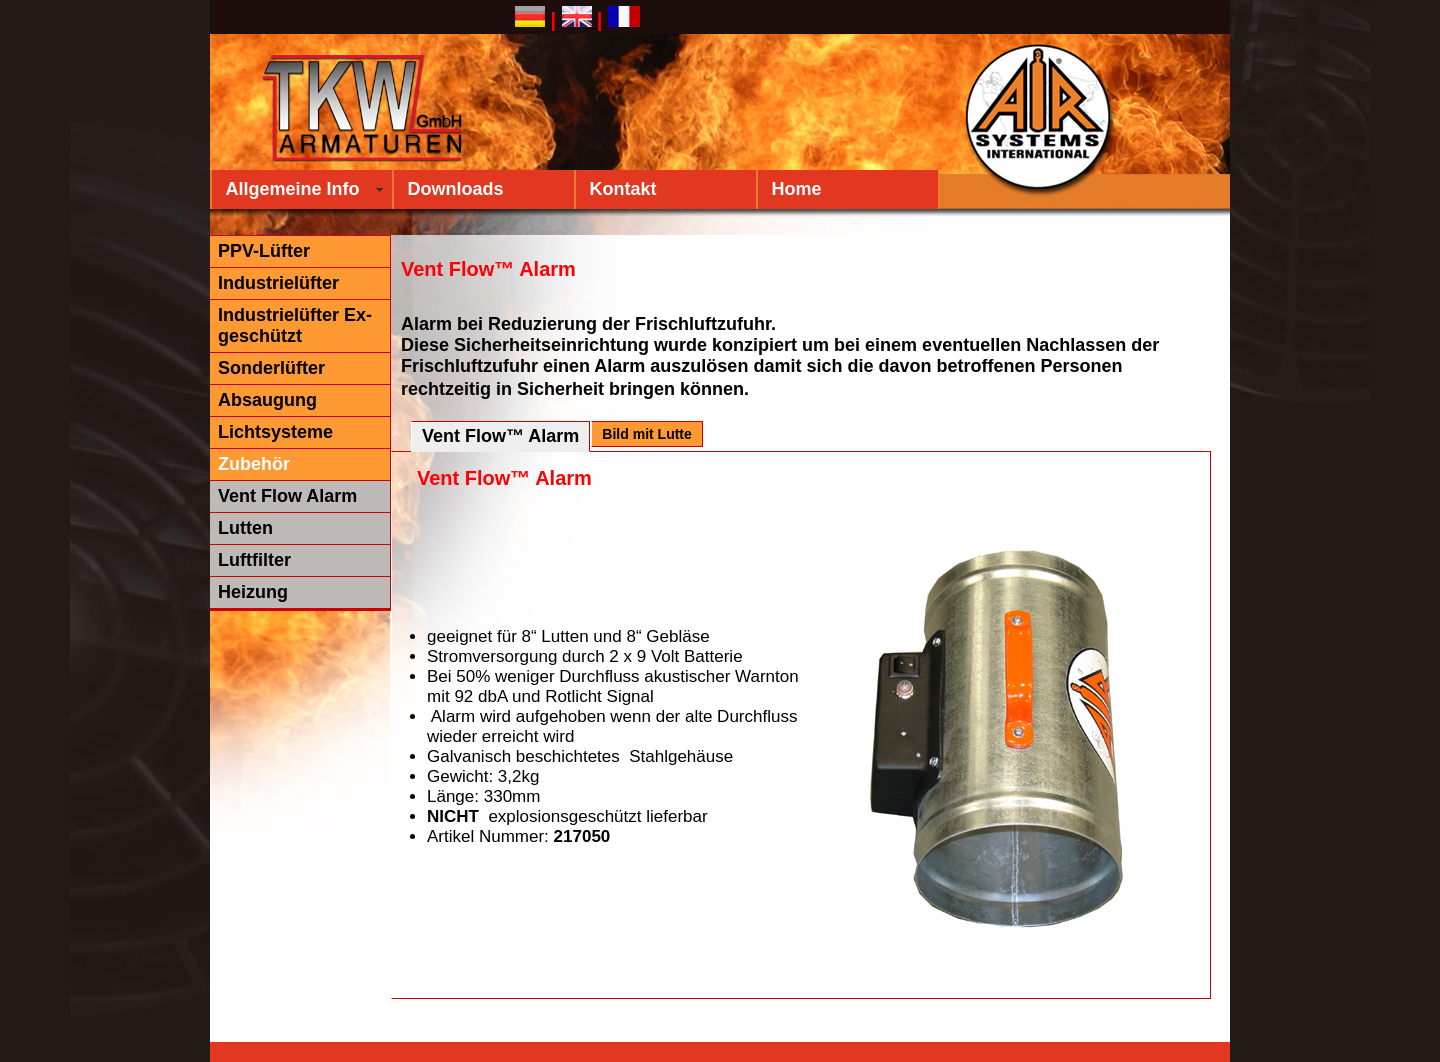 The height and width of the screenshot is (1062, 1440). Describe the element at coordinates (254, 560) in the screenshot. I see `Luftfilter` at that location.